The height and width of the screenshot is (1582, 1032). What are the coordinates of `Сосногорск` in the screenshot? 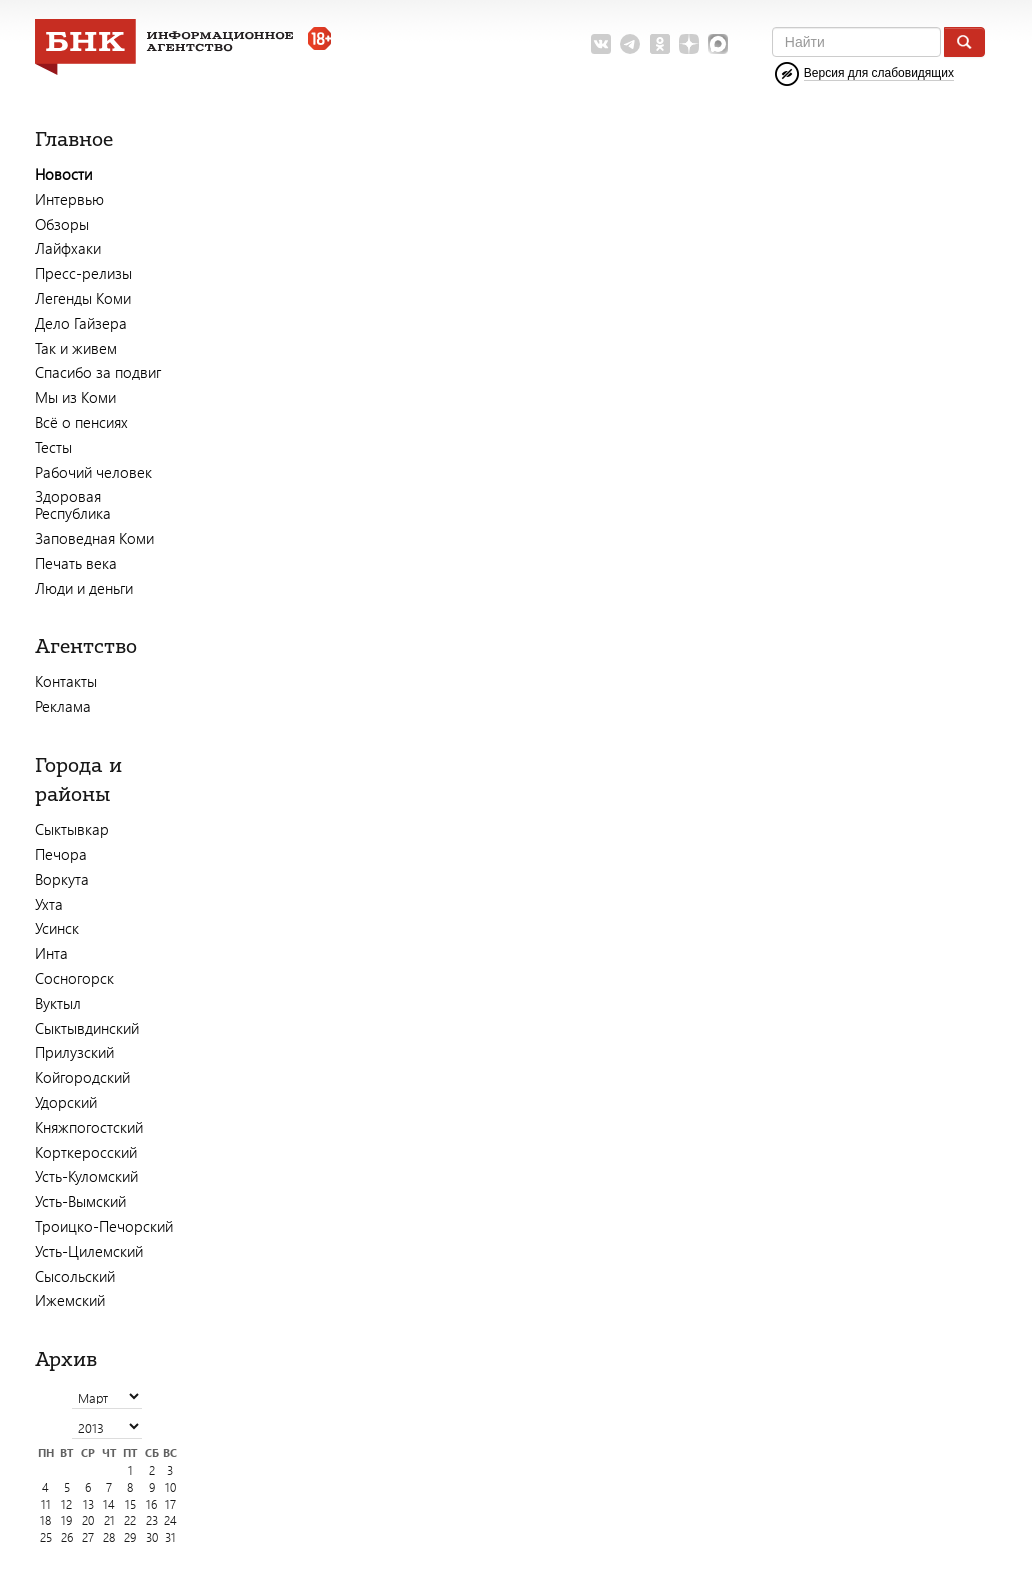 It's located at (74, 978).